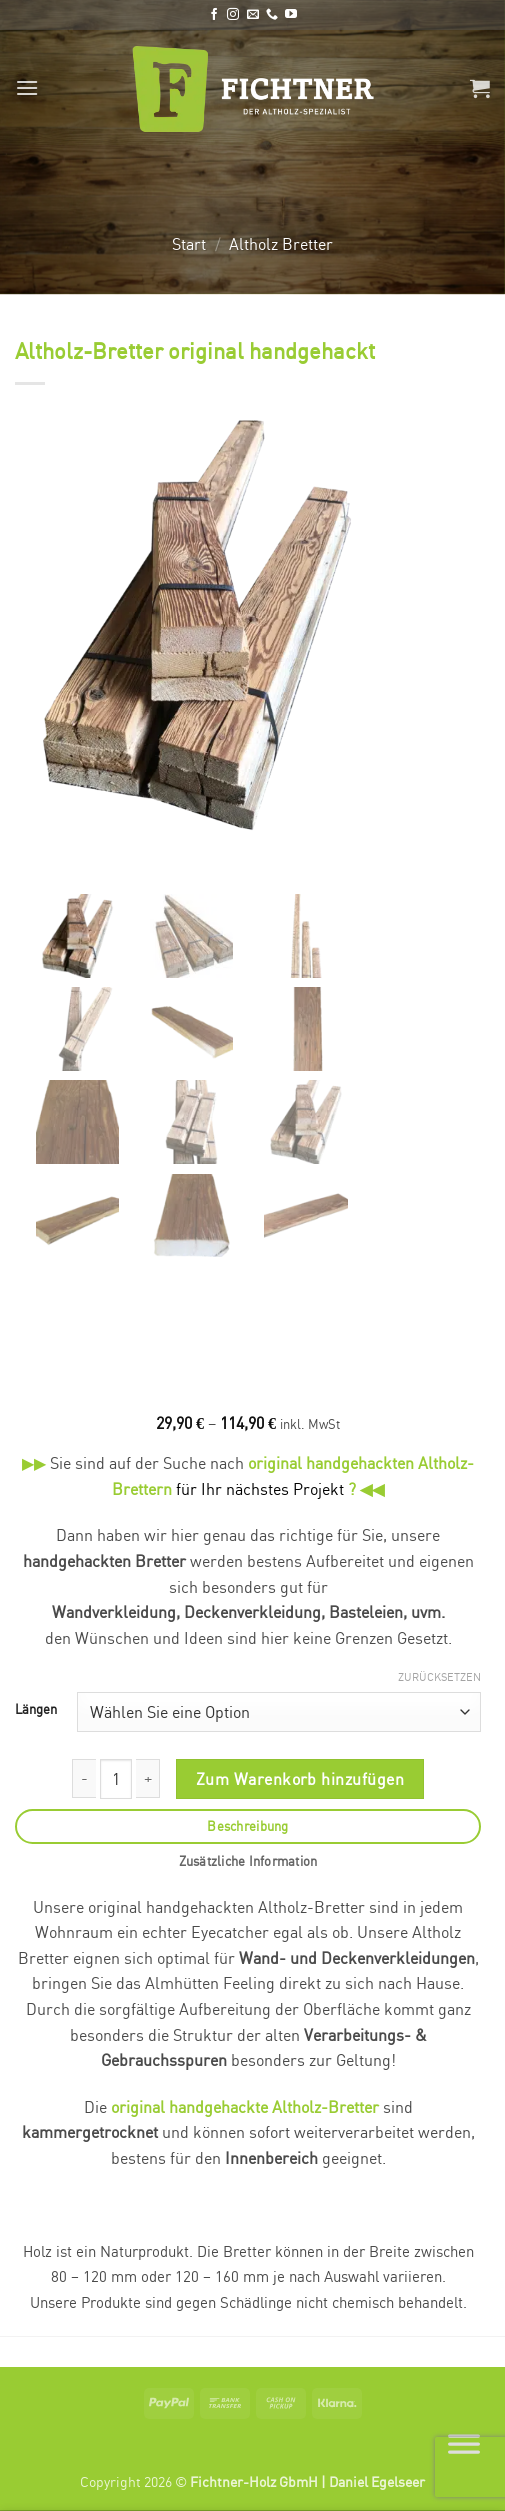 The image size is (505, 2511). What do you see at coordinates (272, 15) in the screenshot?
I see `[Rufen Sie uns an]` at bounding box center [272, 15].